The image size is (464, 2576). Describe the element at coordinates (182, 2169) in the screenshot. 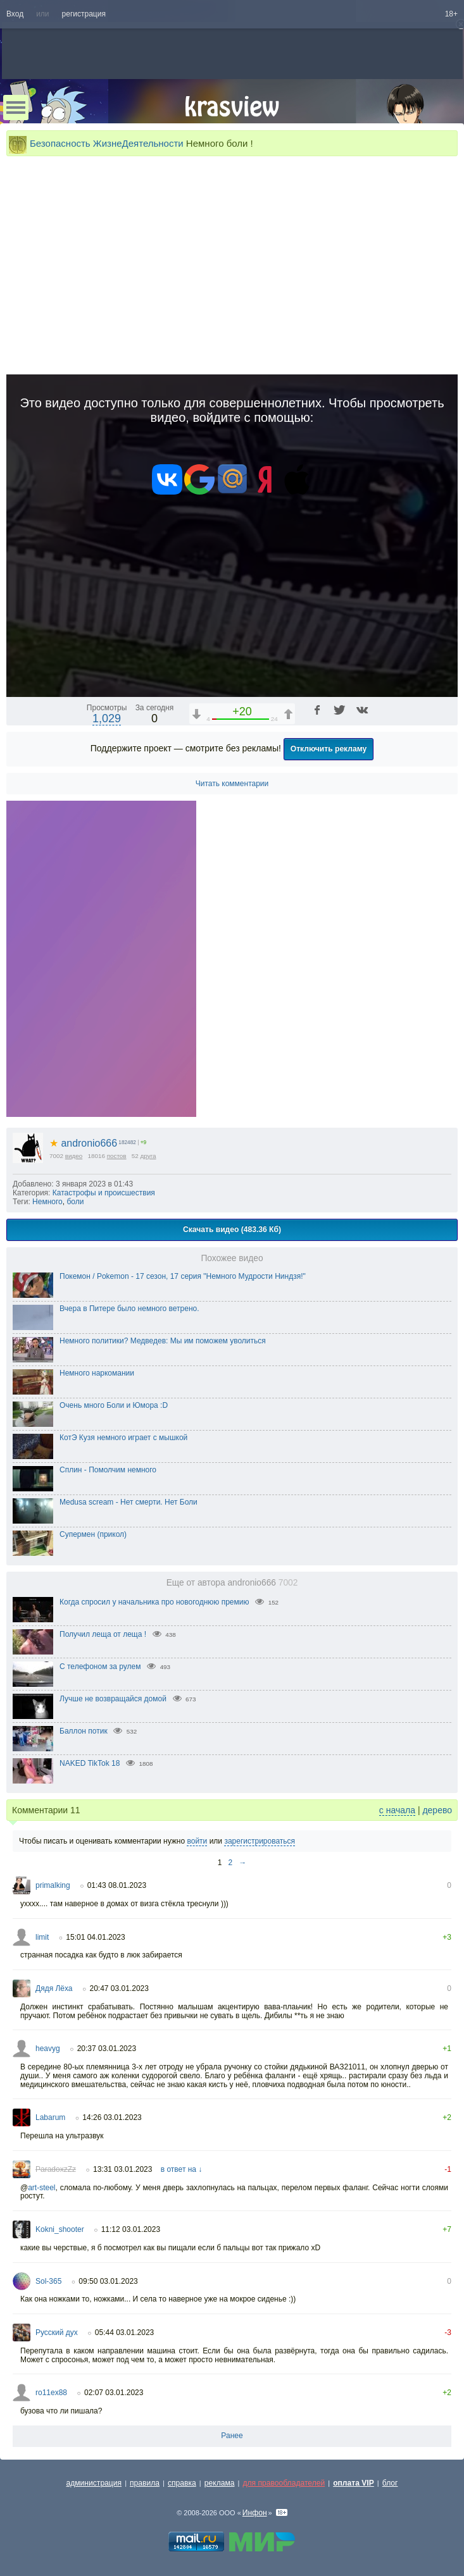

I see `в ответ на ↓` at that location.